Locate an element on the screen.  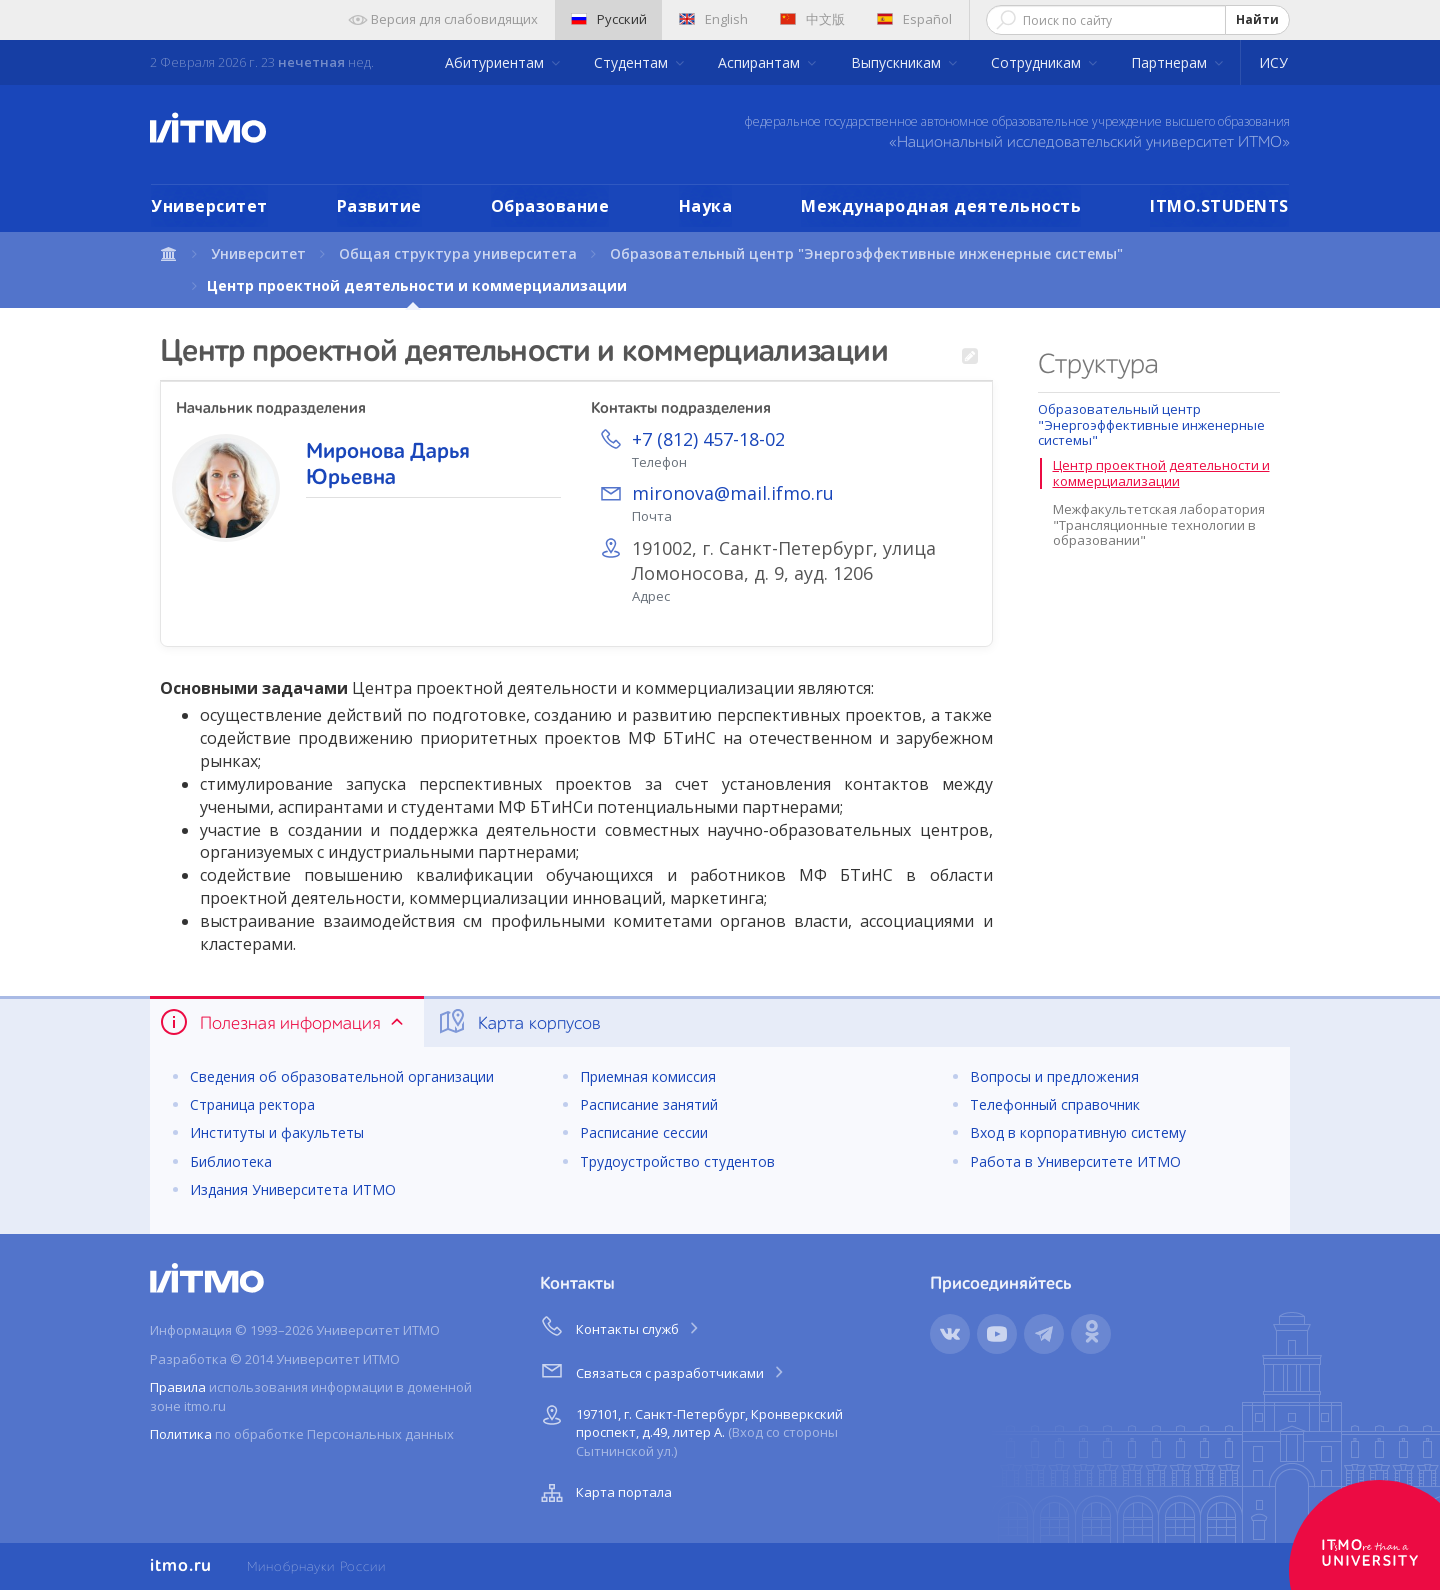
197101, г. Санкт-Петербург, Кронверкский проспект, д.49, литер А. is located at coordinates (689, 1429).